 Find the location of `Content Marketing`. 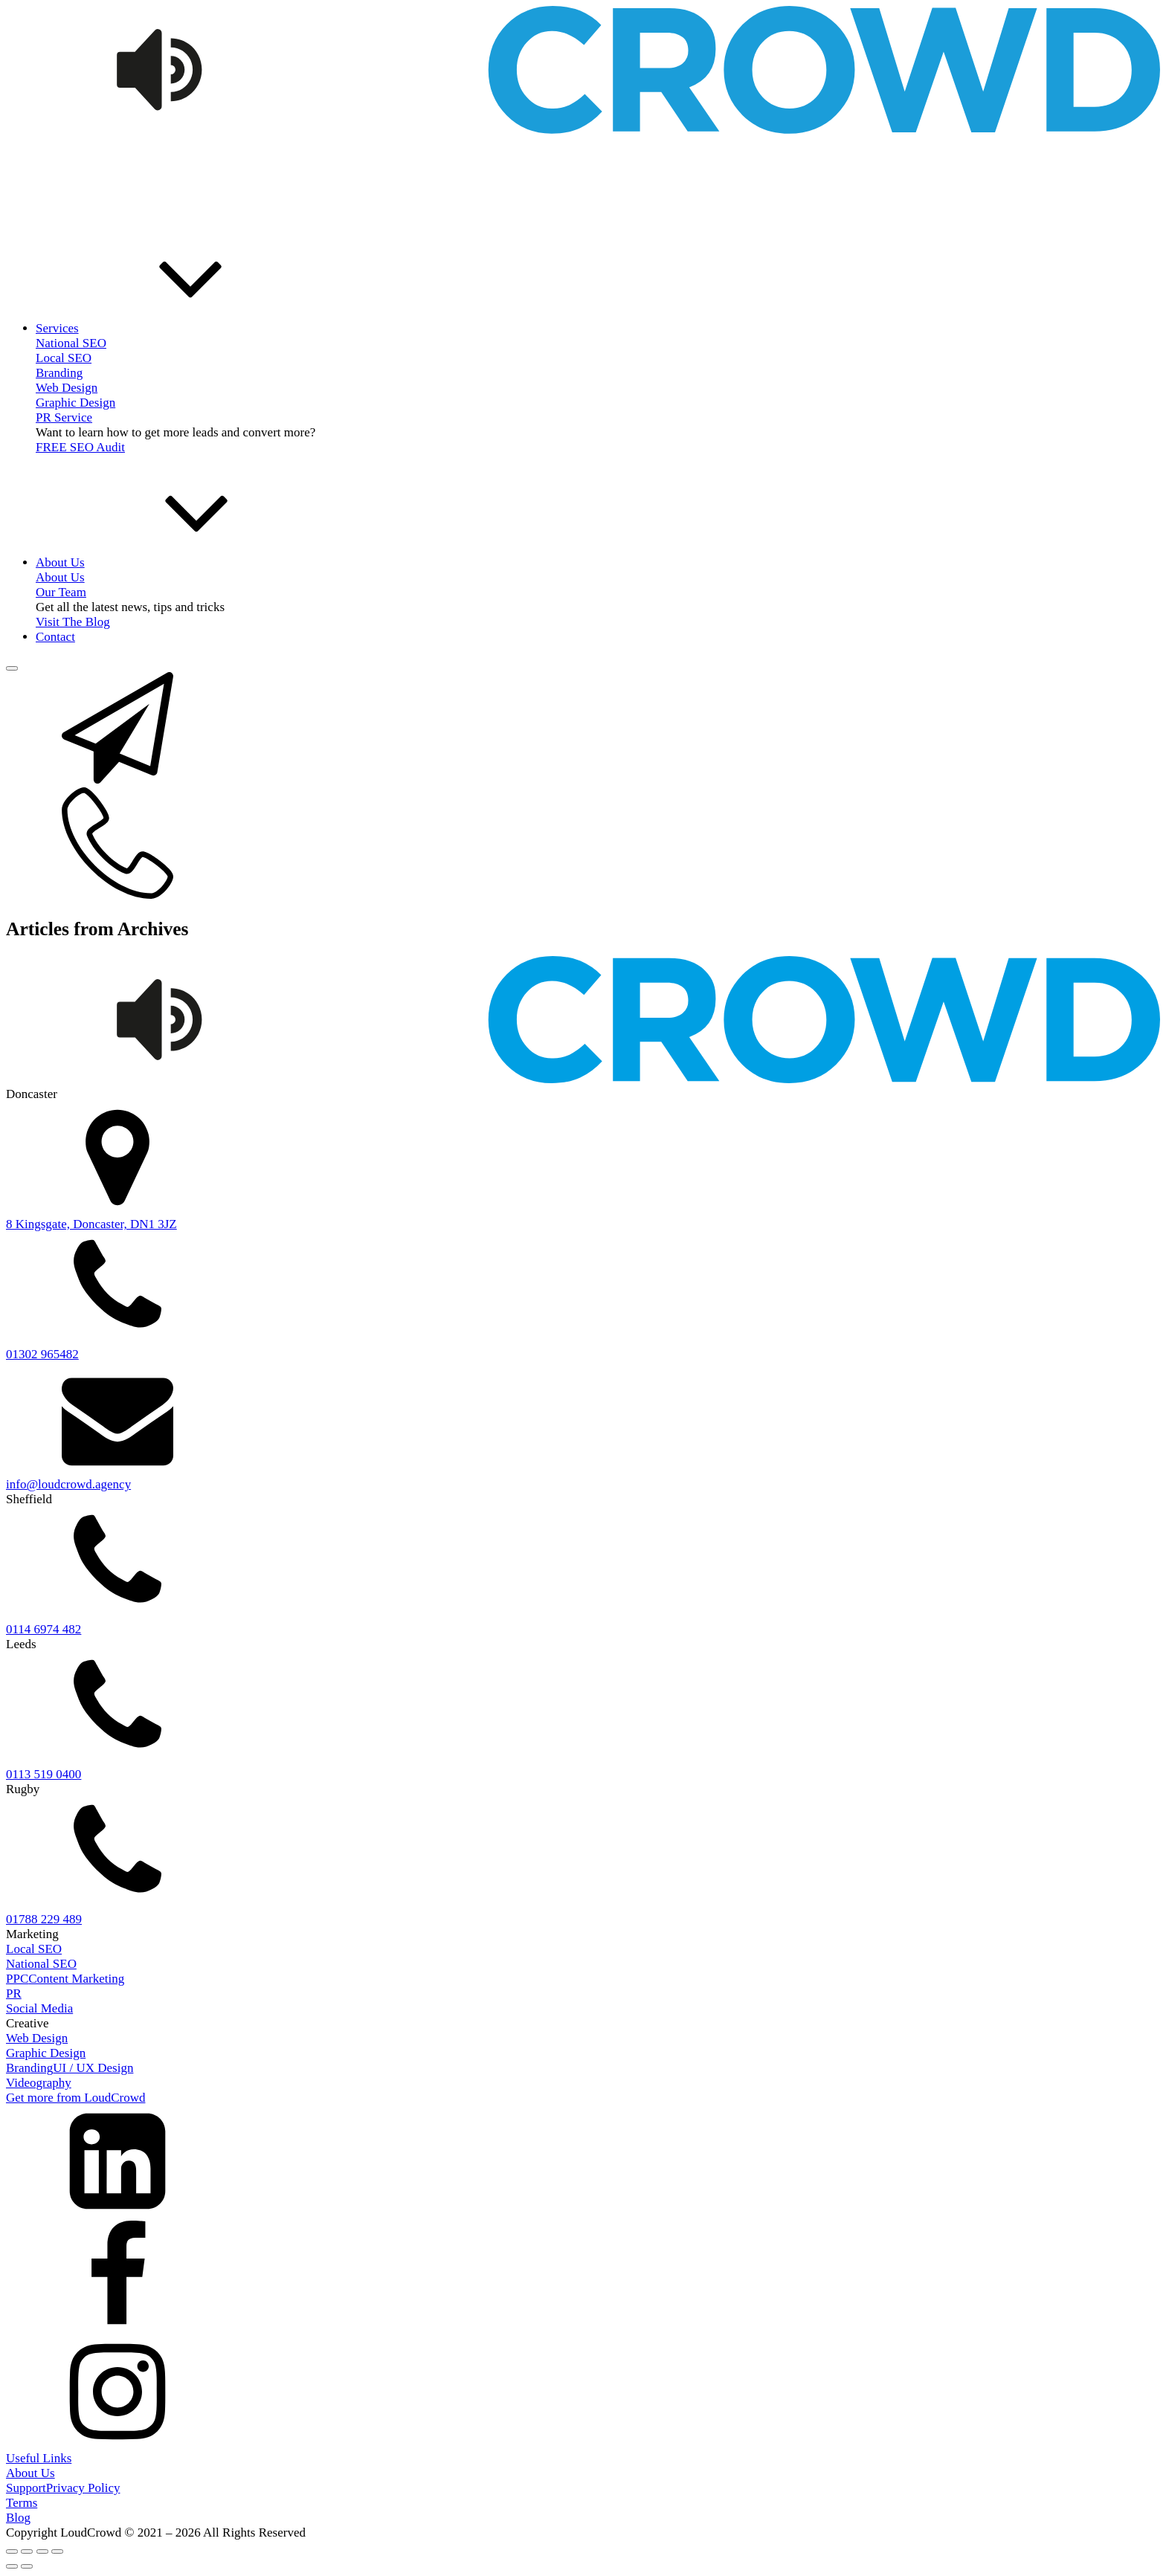

Content Marketing is located at coordinates (76, 1979).